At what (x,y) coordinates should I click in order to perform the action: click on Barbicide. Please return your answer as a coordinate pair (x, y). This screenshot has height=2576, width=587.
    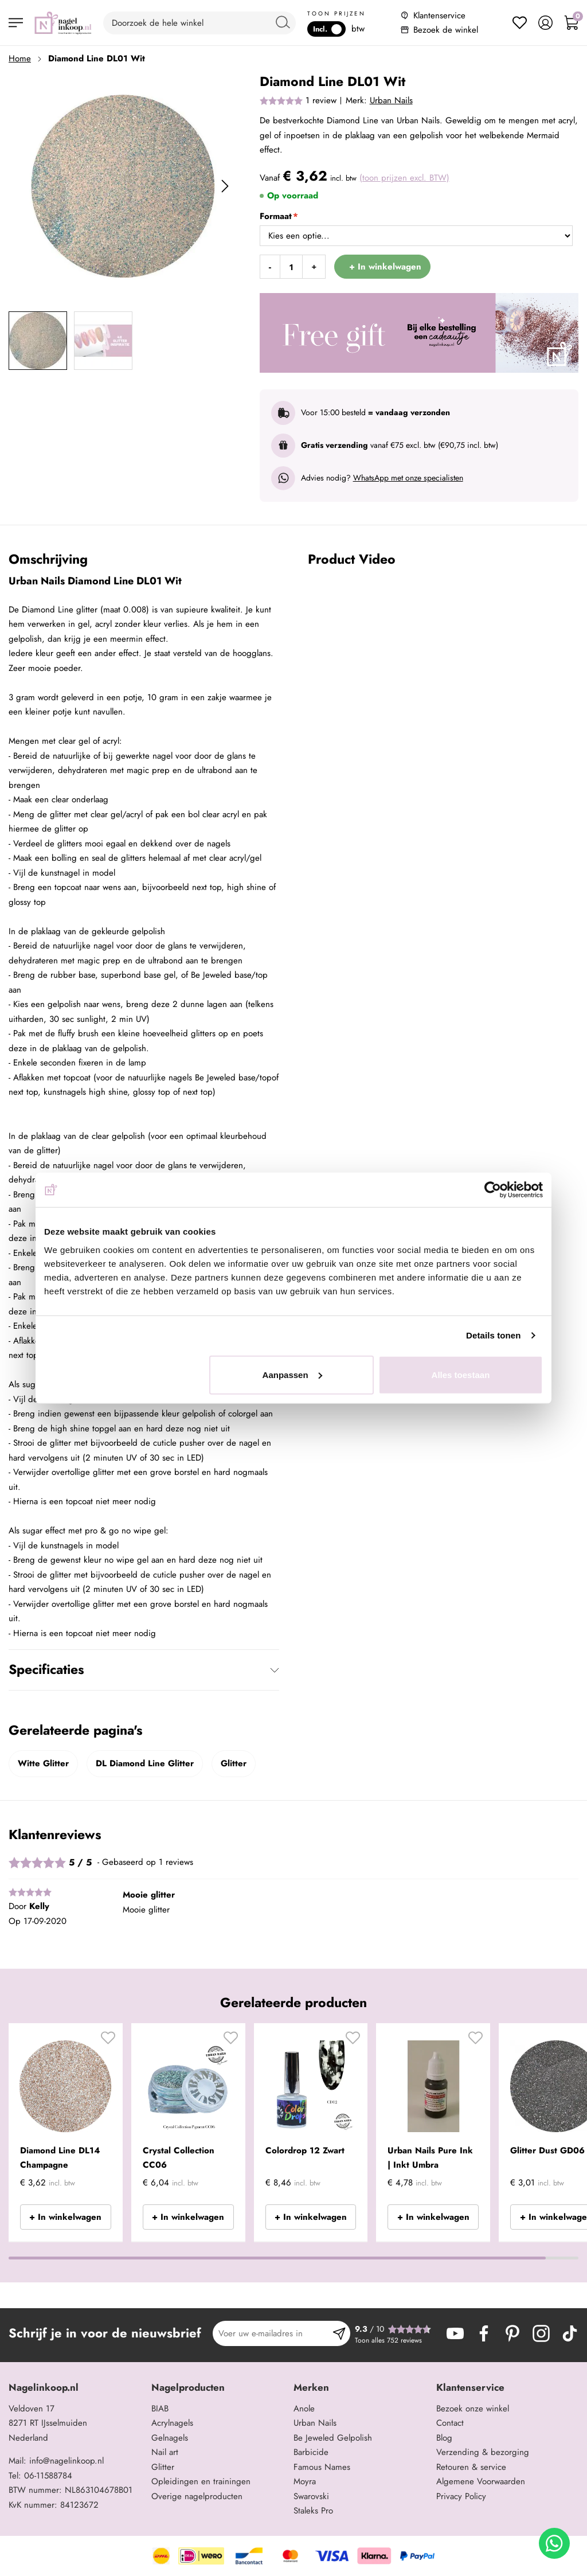
    Looking at the image, I should click on (311, 2452).